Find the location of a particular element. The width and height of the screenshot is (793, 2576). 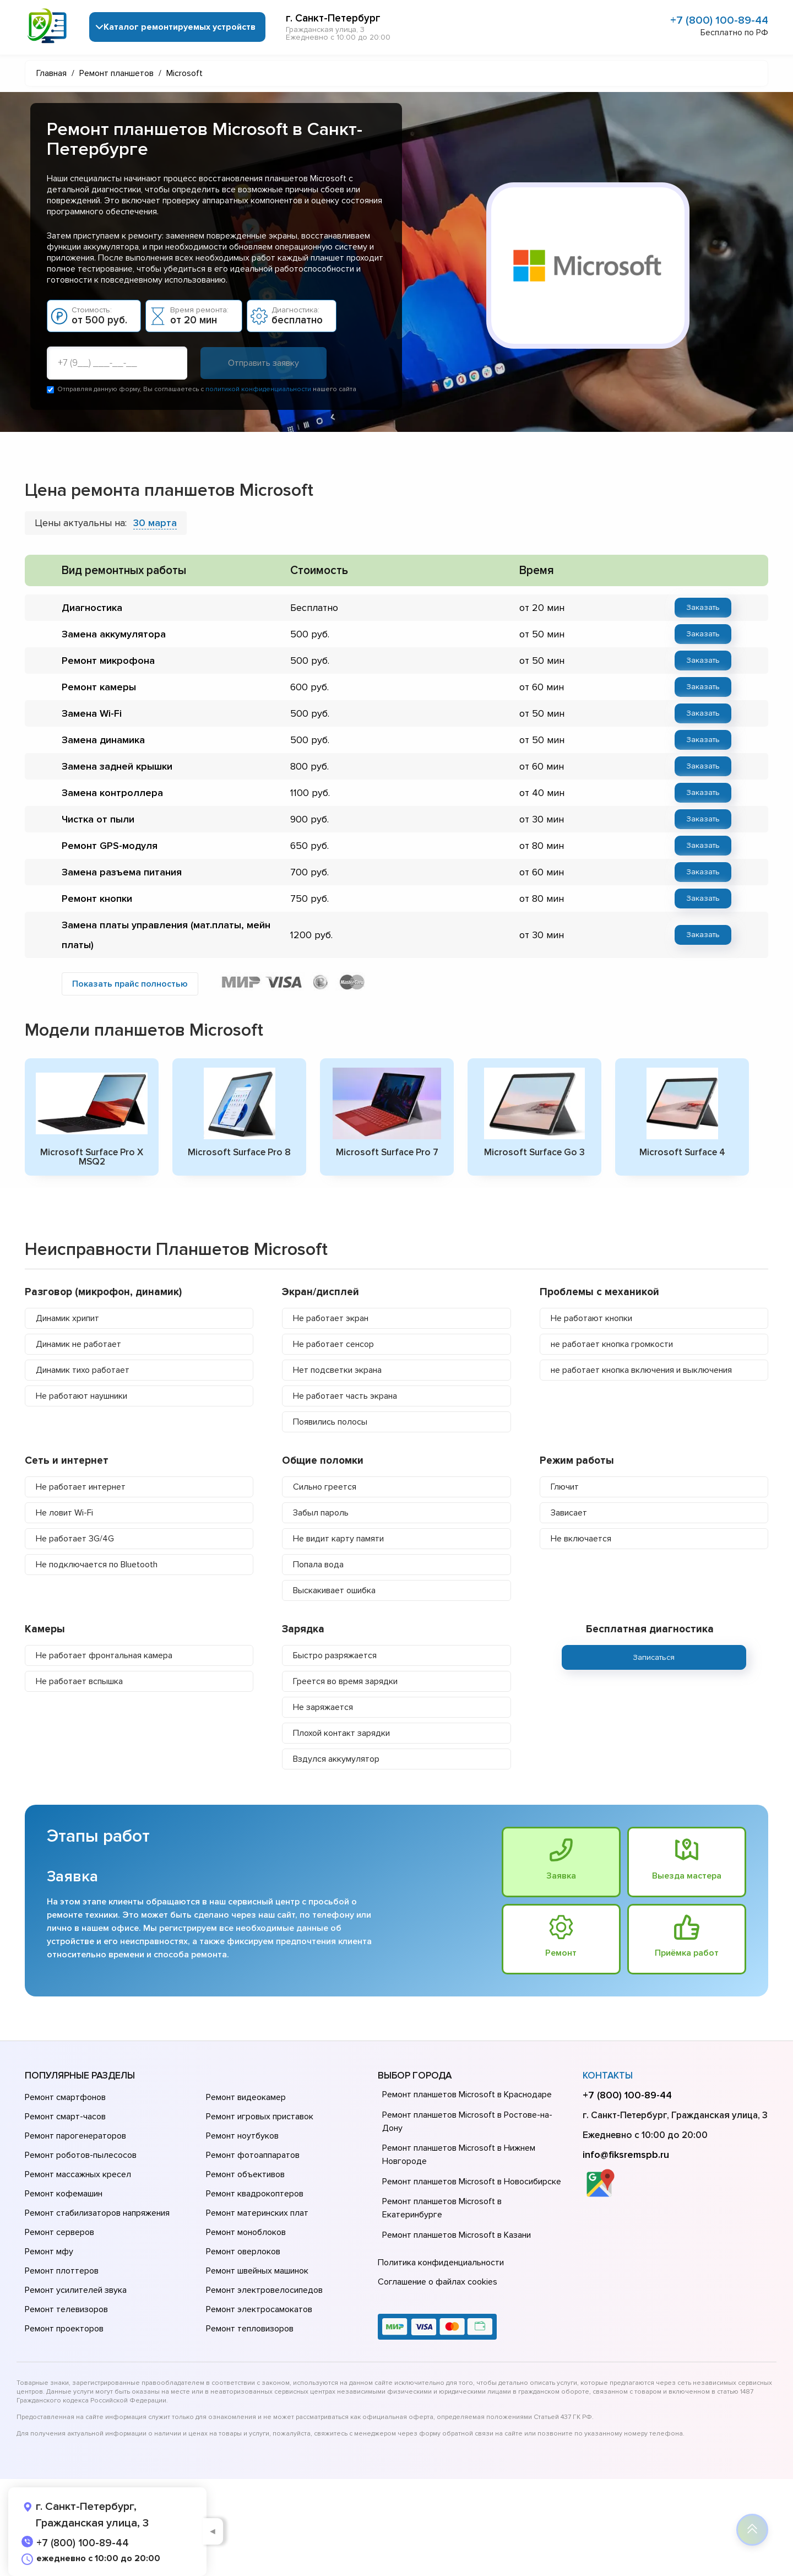

Ремонт планшетов Microsoft в Казани is located at coordinates (456, 2235).